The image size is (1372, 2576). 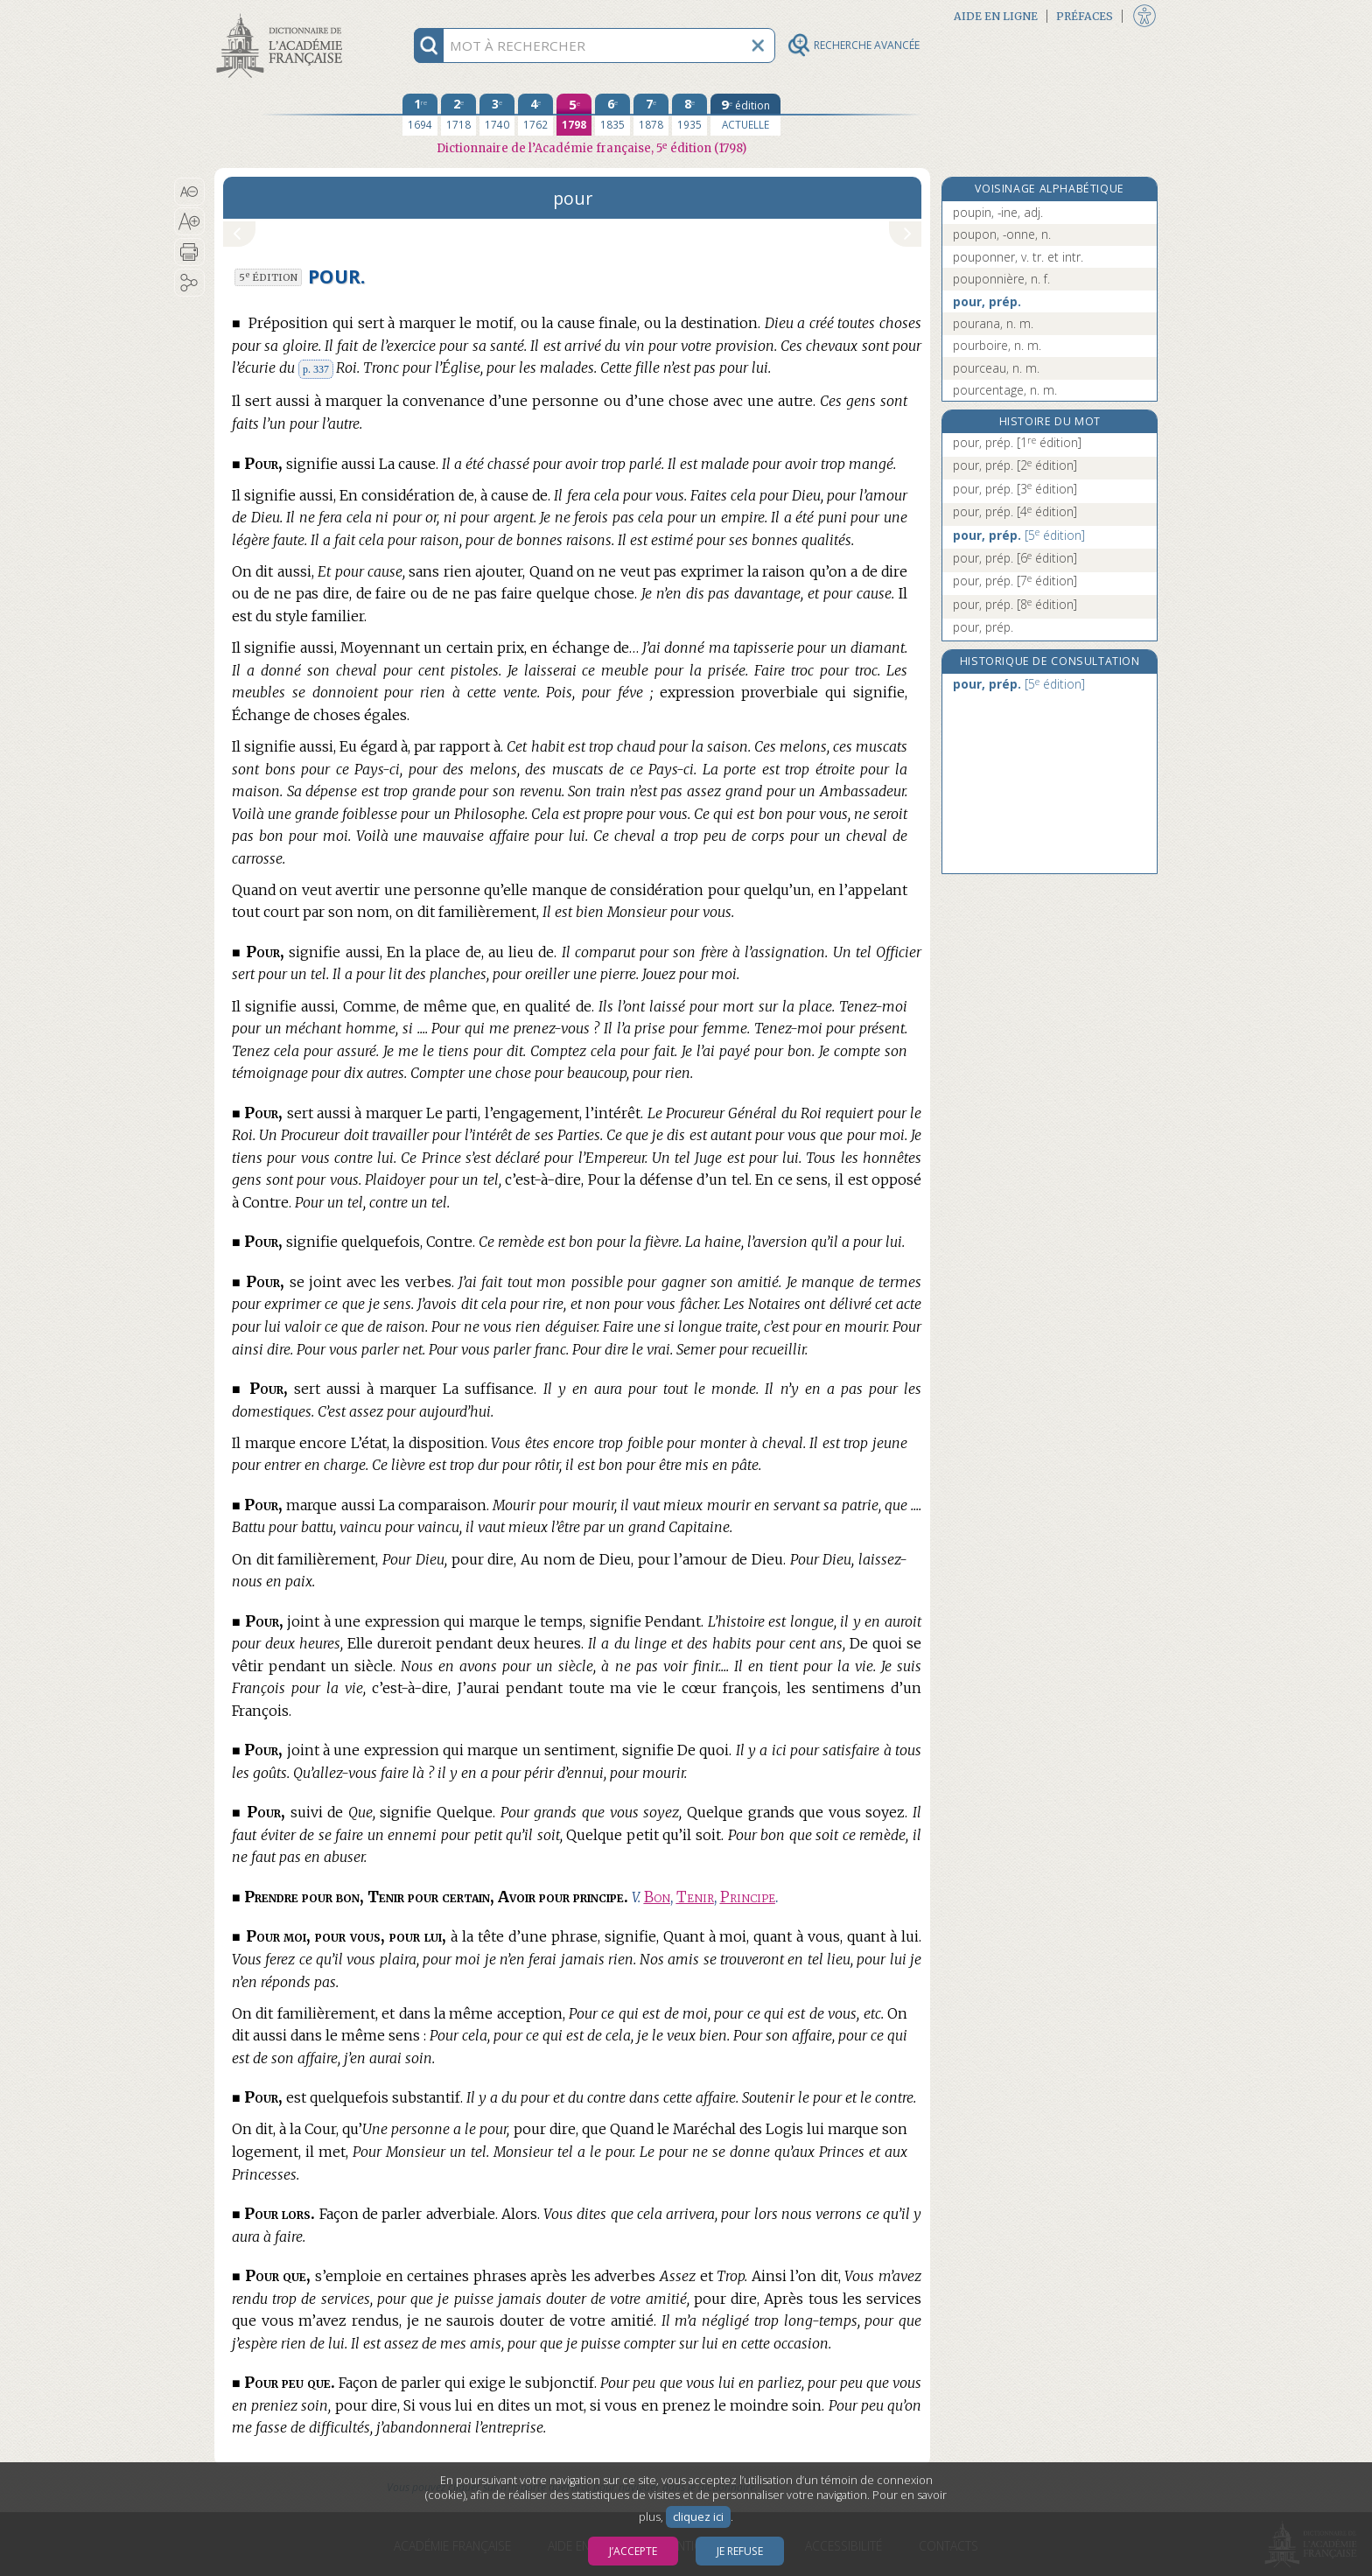 What do you see at coordinates (497, 115) in the screenshot?
I see `[troisième édition 1740]` at bounding box center [497, 115].